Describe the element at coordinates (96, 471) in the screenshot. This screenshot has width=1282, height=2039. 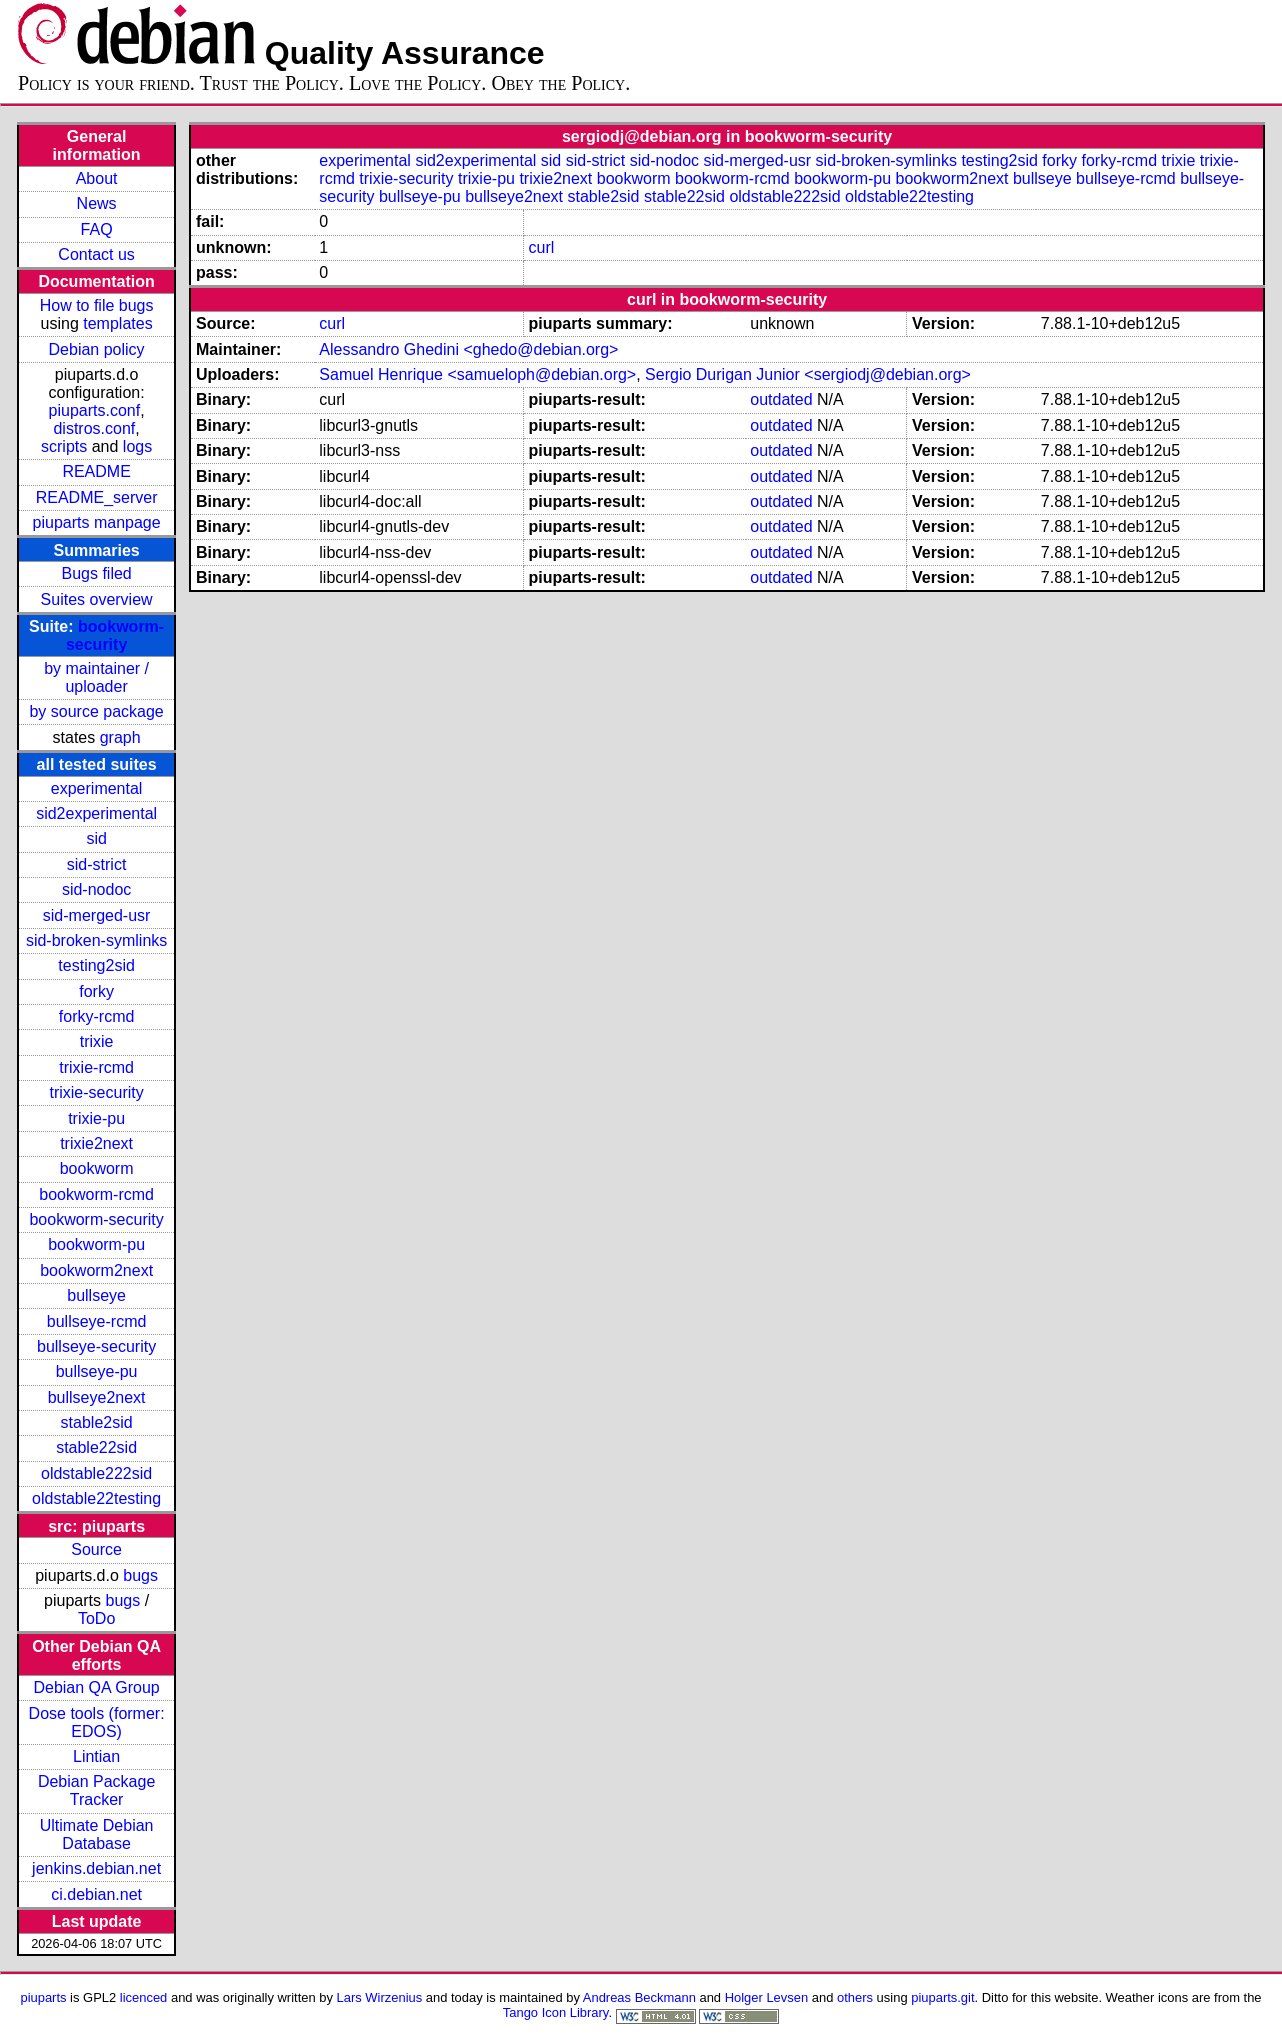
I see `README` at that location.